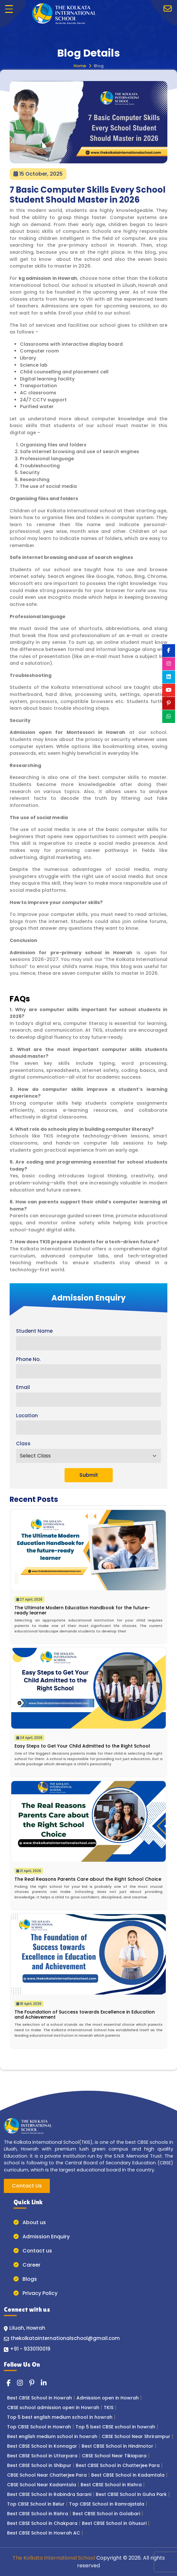 The height and width of the screenshot is (2576, 177). Describe the element at coordinates (32, 2383) in the screenshot. I see `[Read more about the kolkata international school pinterest]` at that location.